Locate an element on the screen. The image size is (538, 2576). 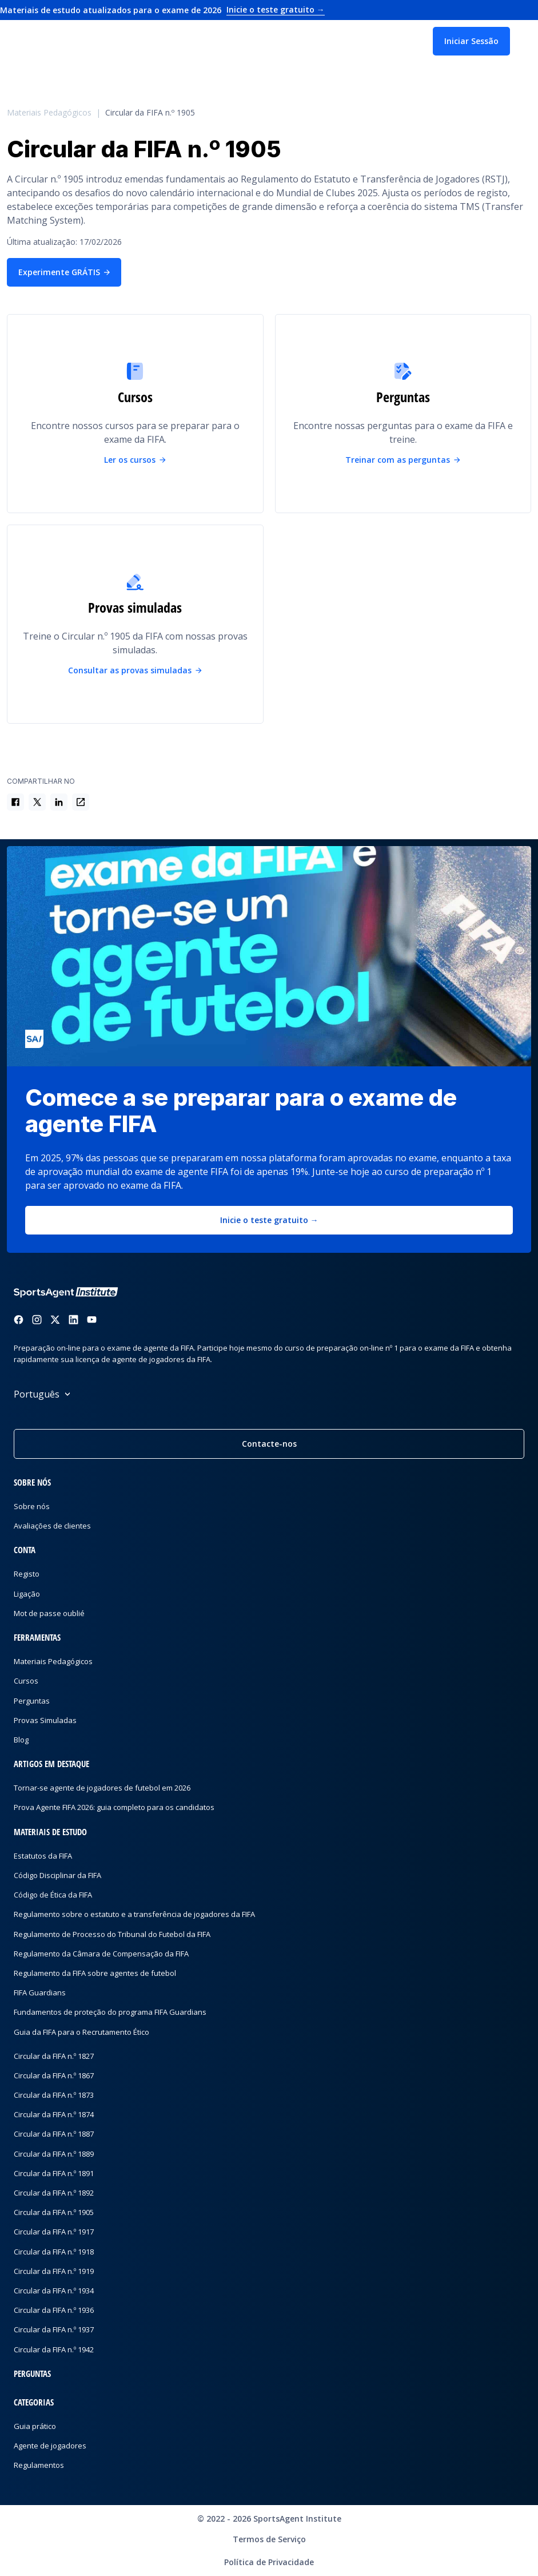
Provas Simuladas is located at coordinates (45, 1720).